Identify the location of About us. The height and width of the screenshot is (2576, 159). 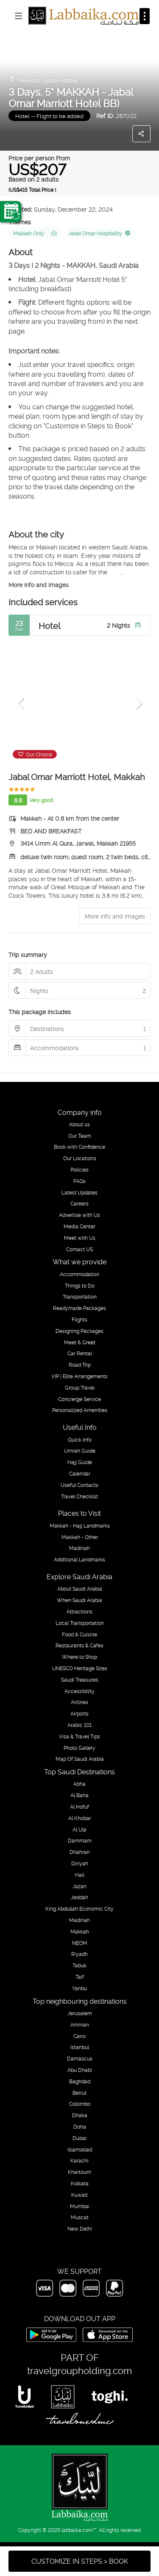
(79, 1124).